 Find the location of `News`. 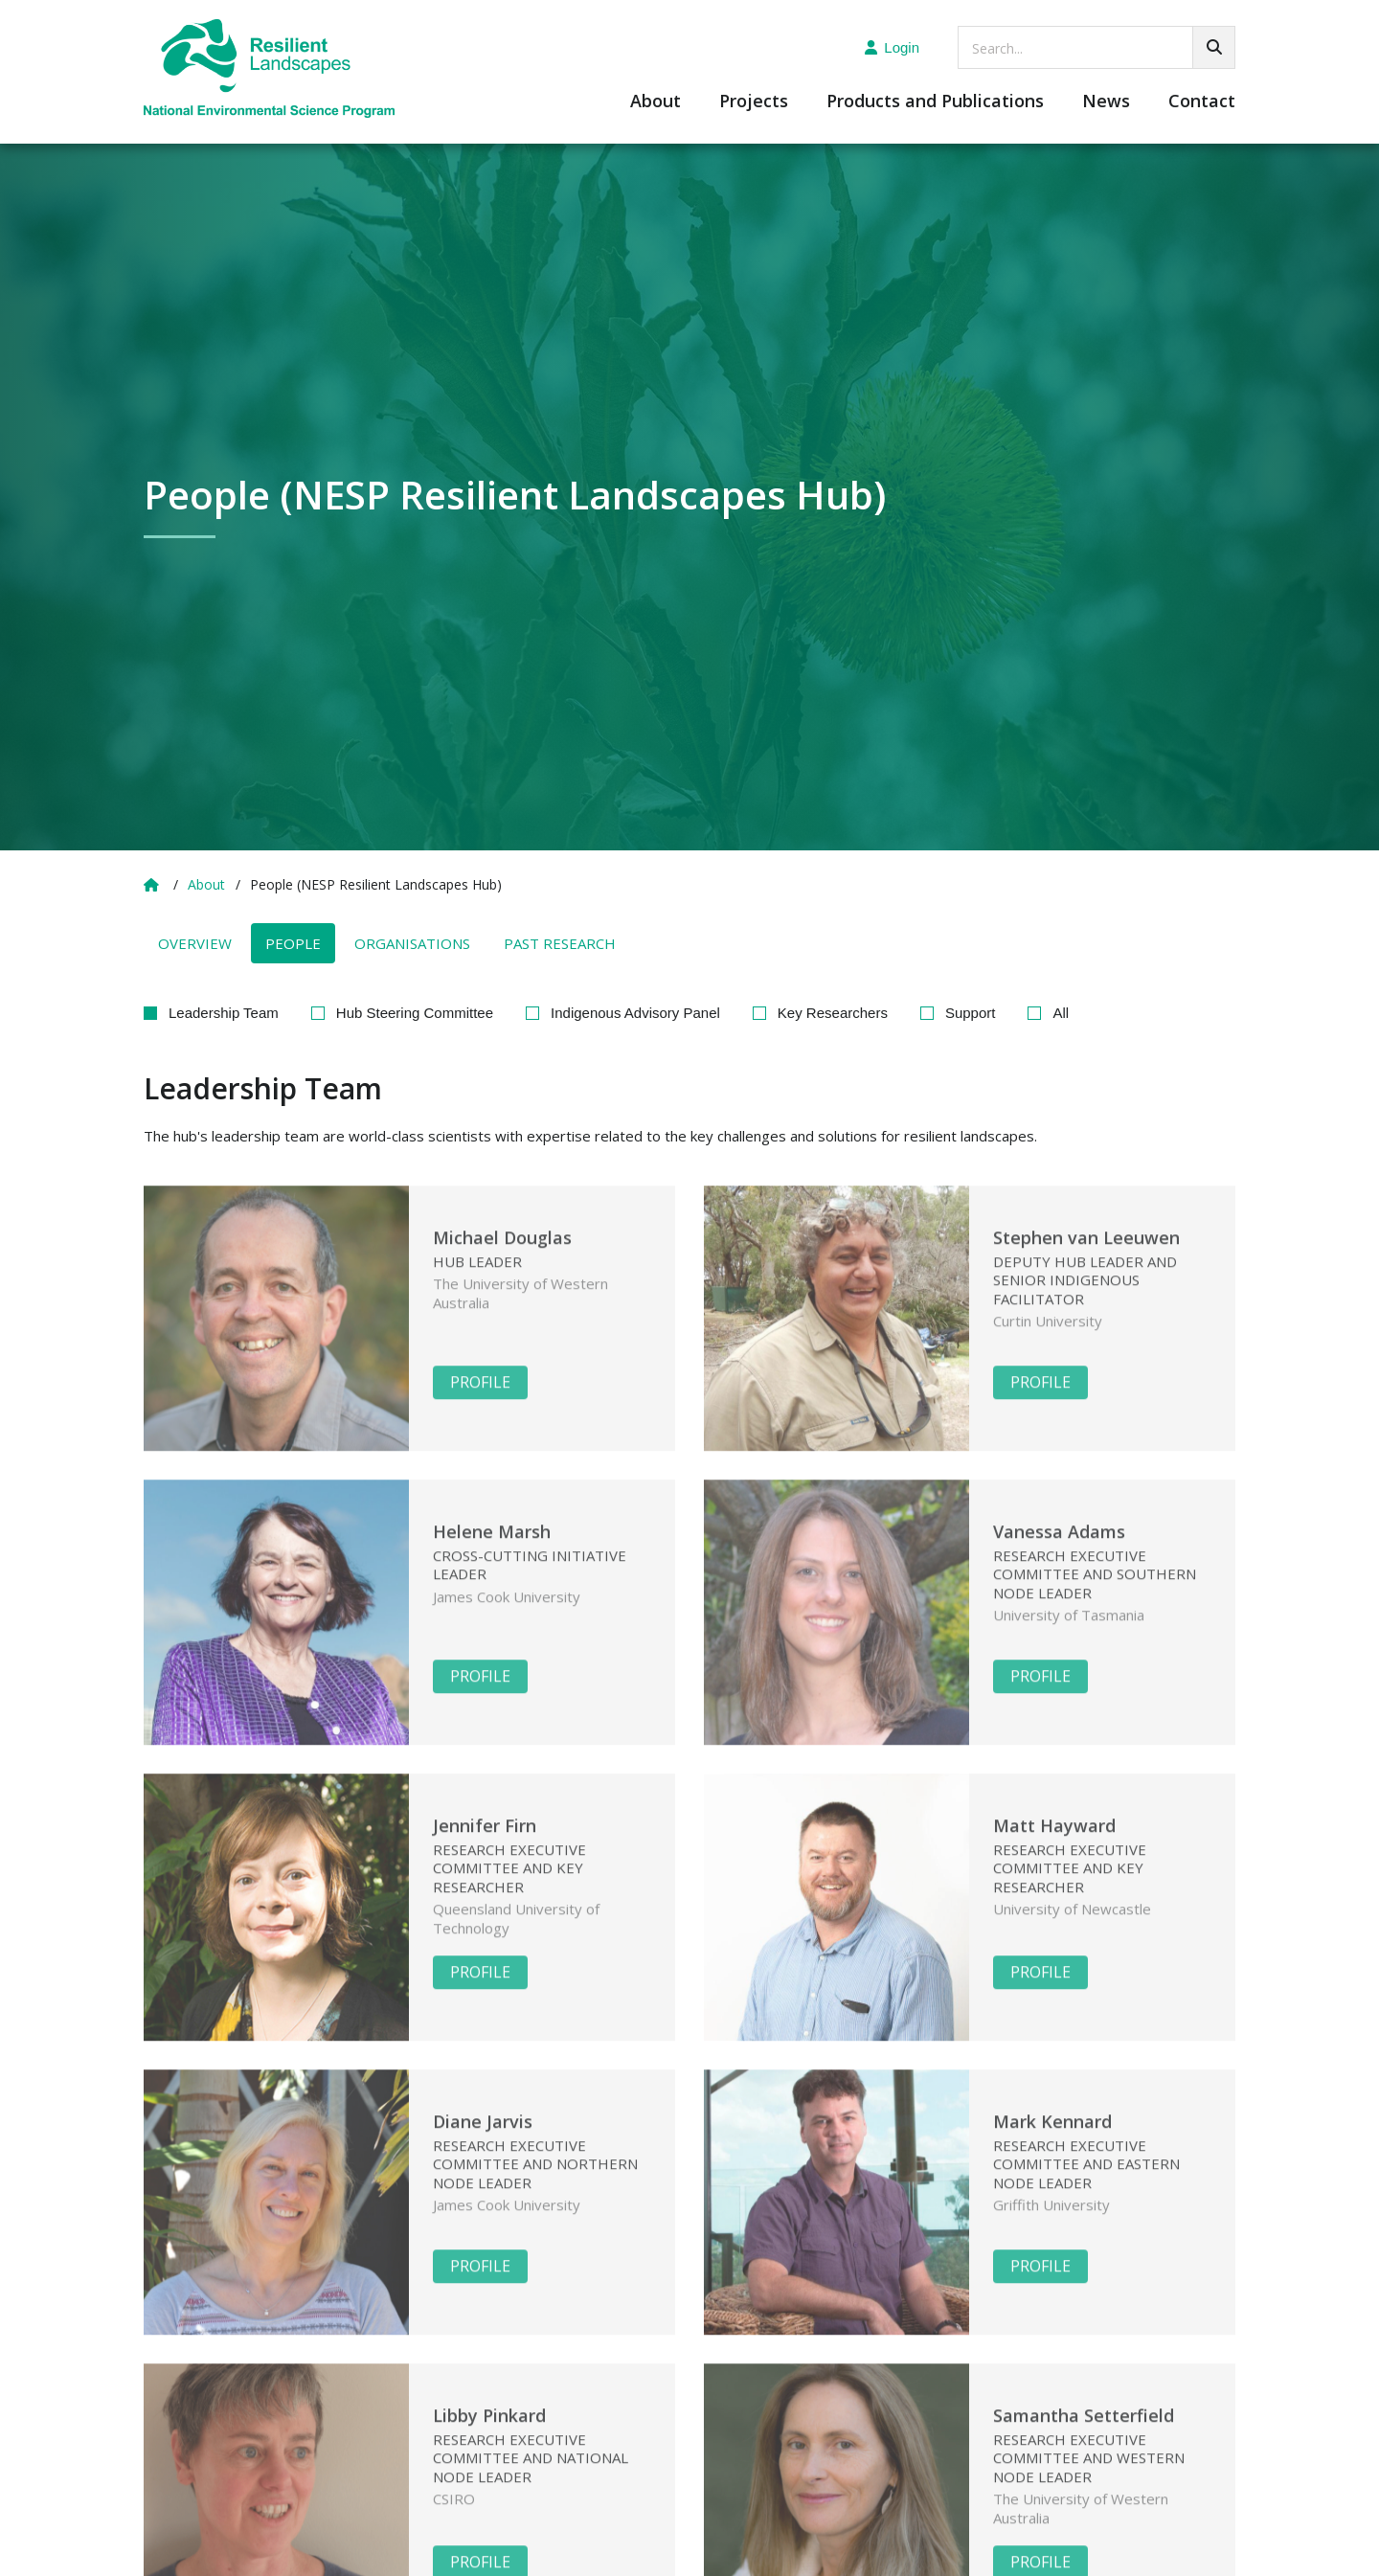

News is located at coordinates (1106, 102).